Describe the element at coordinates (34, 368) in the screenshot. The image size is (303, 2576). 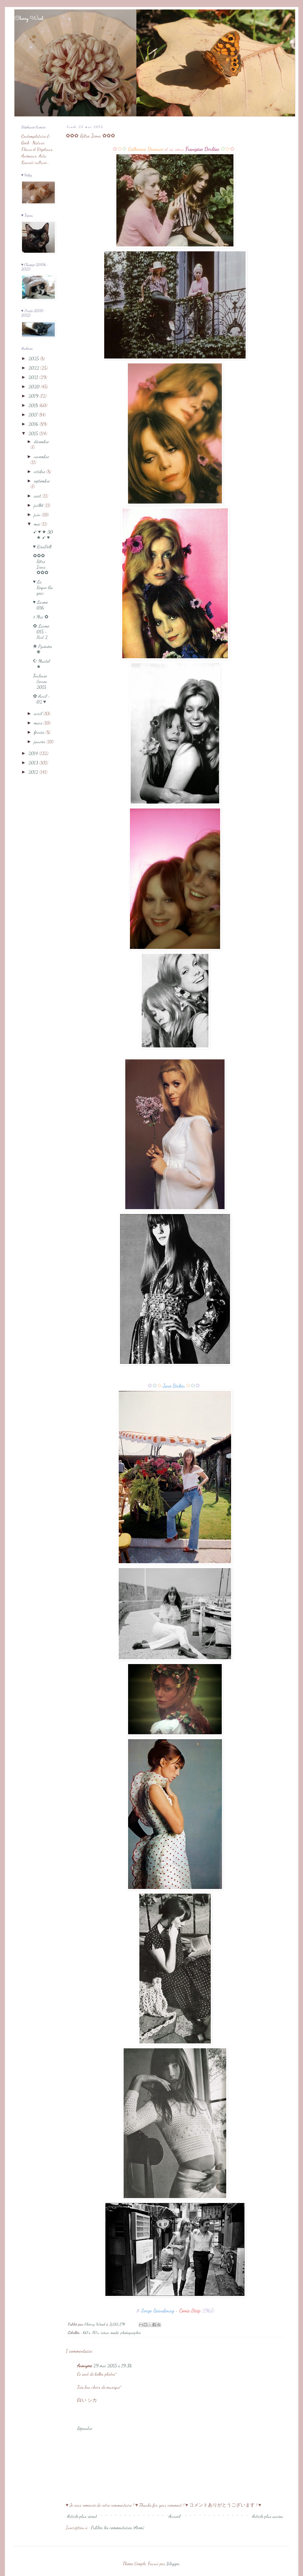
I see `2022` at that location.